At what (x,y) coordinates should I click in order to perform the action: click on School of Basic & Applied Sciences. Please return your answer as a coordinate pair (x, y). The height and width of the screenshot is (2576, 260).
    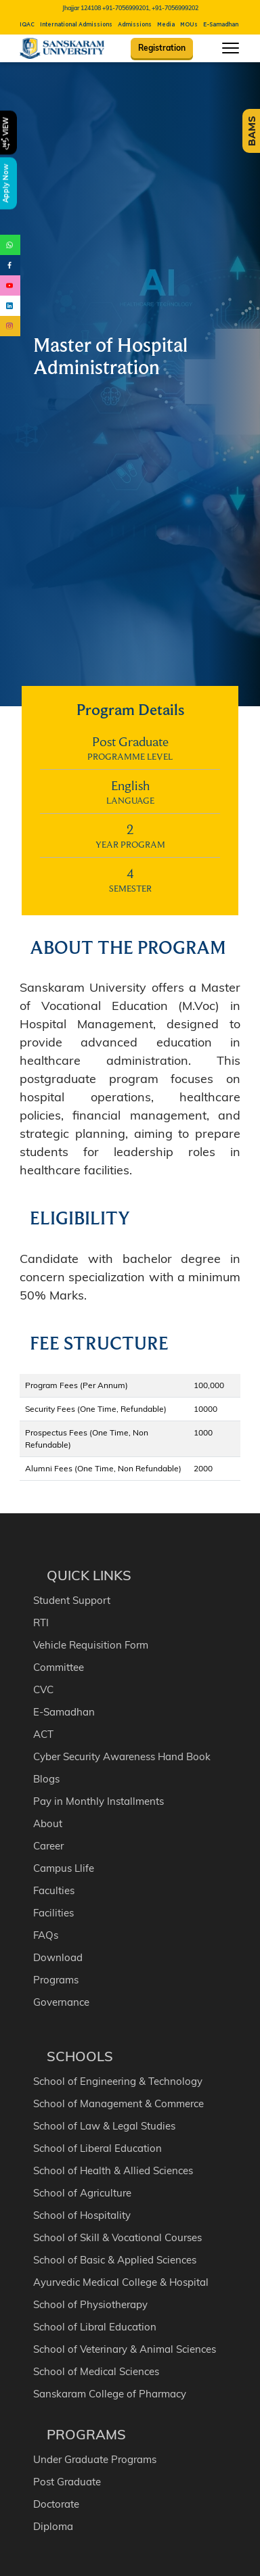
    Looking at the image, I should click on (114, 2255).